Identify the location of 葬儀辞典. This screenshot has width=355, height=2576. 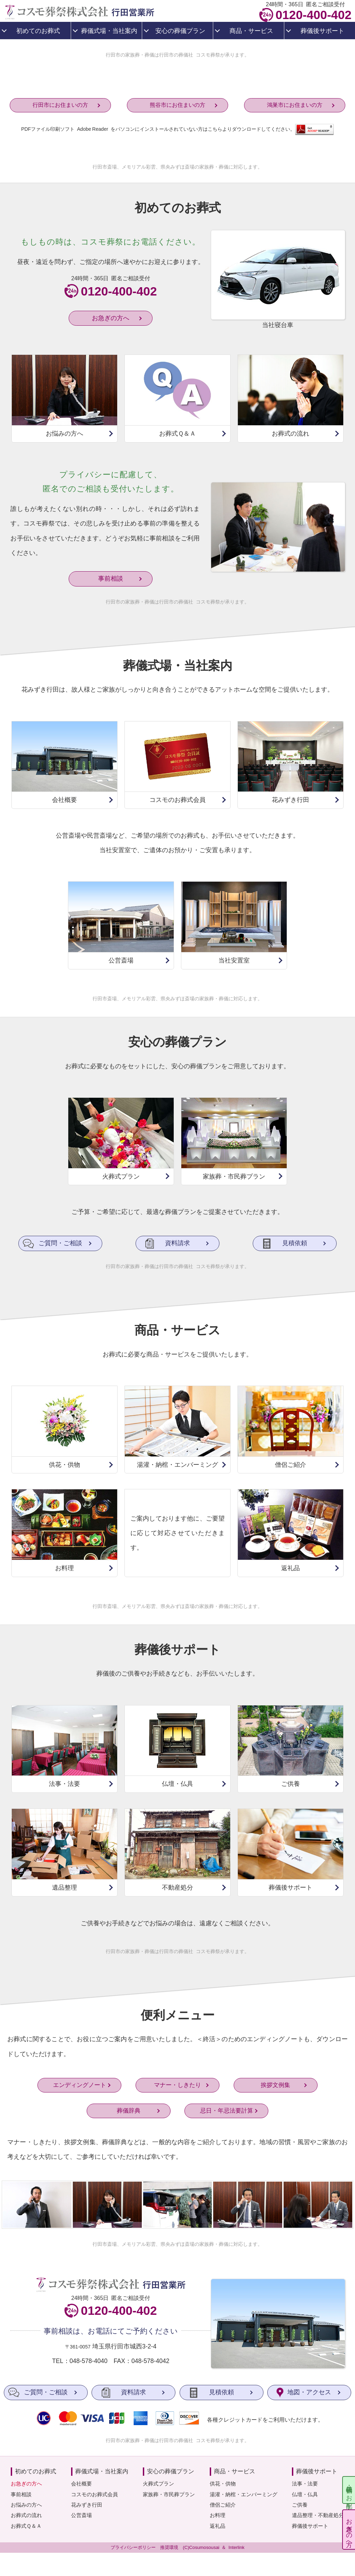
(128, 2115).